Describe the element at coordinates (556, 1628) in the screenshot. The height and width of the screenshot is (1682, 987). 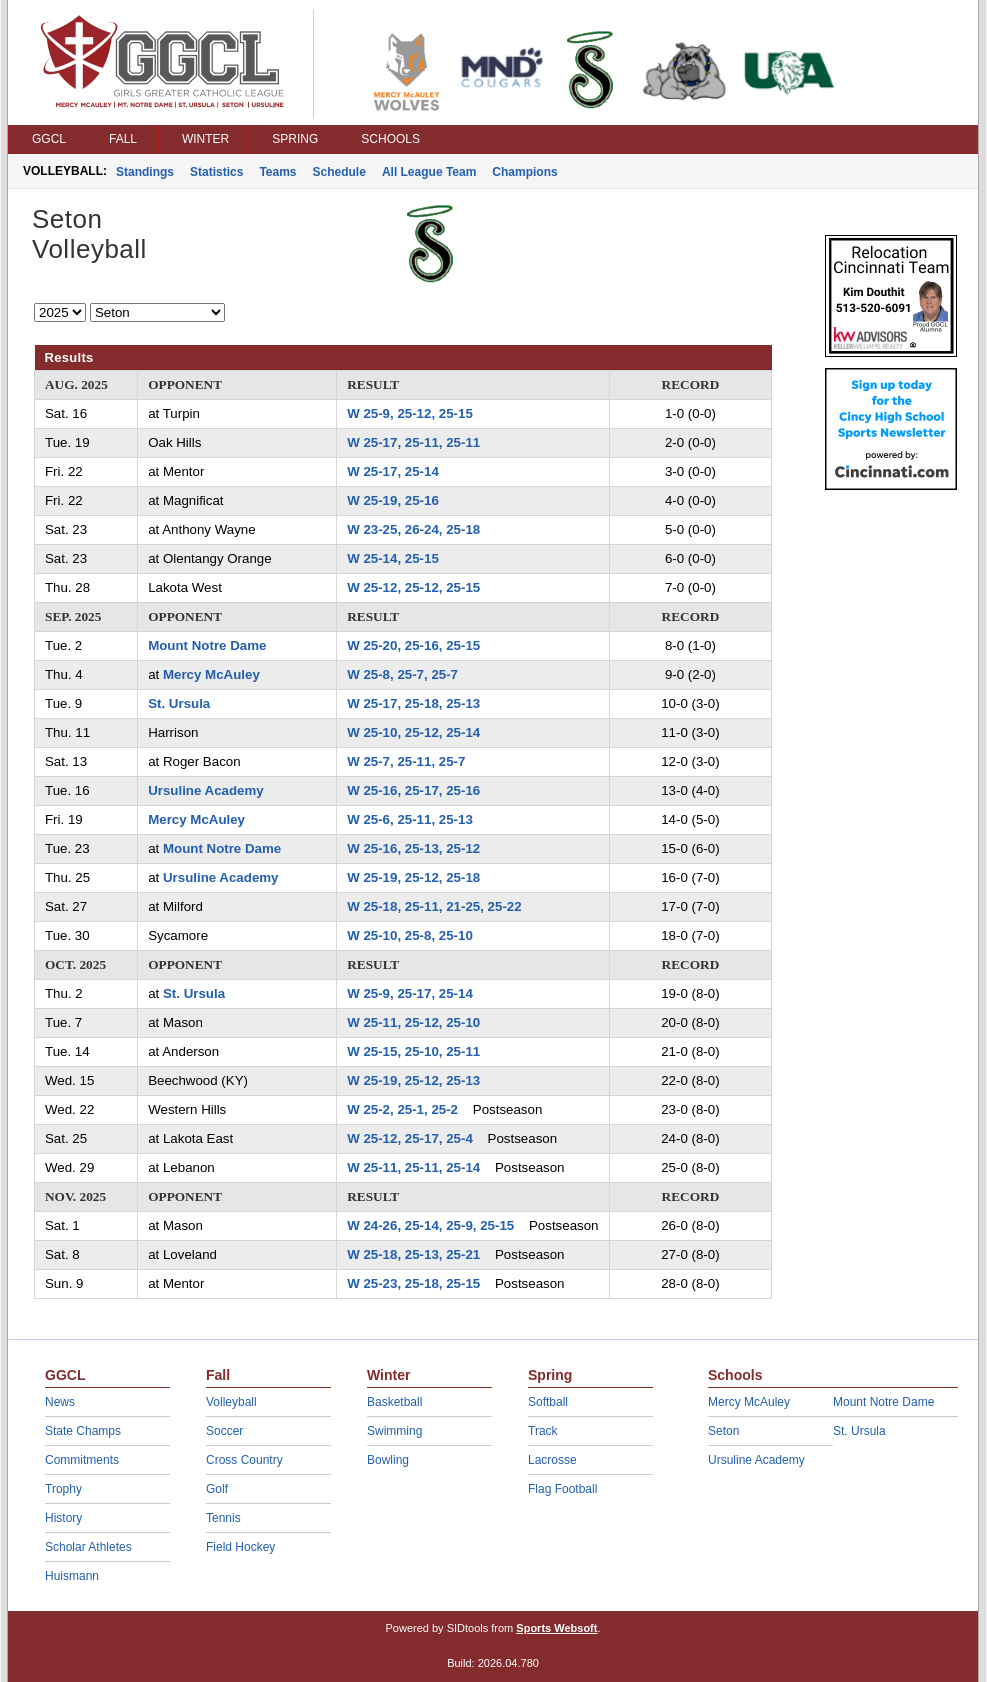
I see `Sports Websoft` at that location.